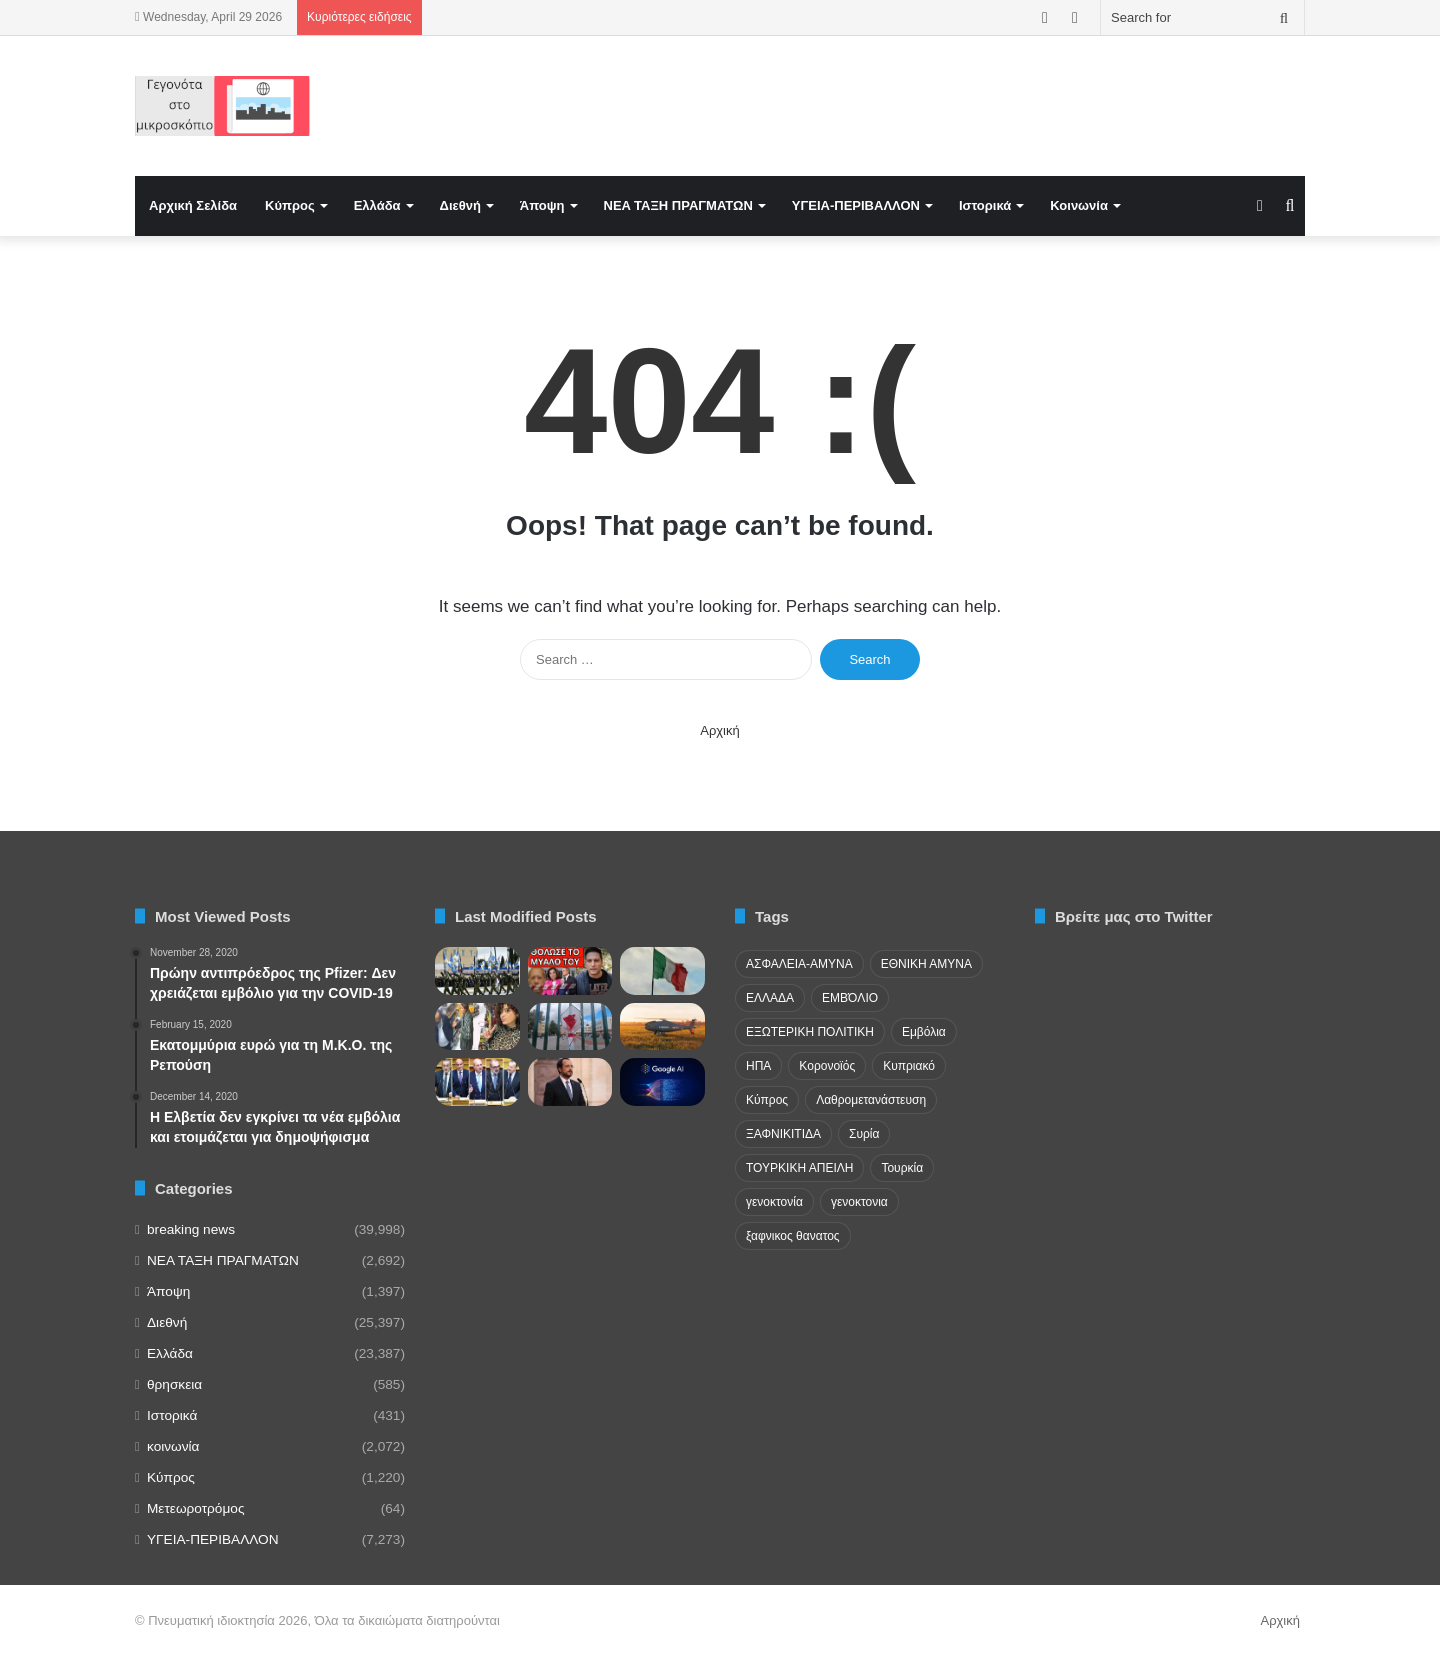 The width and height of the screenshot is (1440, 1657). I want to click on [ΤΟ ΚΡΥΒΟΥΝ: “Μίλησε” με καραμπίνα – Εμφύλιος ΝΔ χτύπησαν τον Κούλη], so click(570, 971).